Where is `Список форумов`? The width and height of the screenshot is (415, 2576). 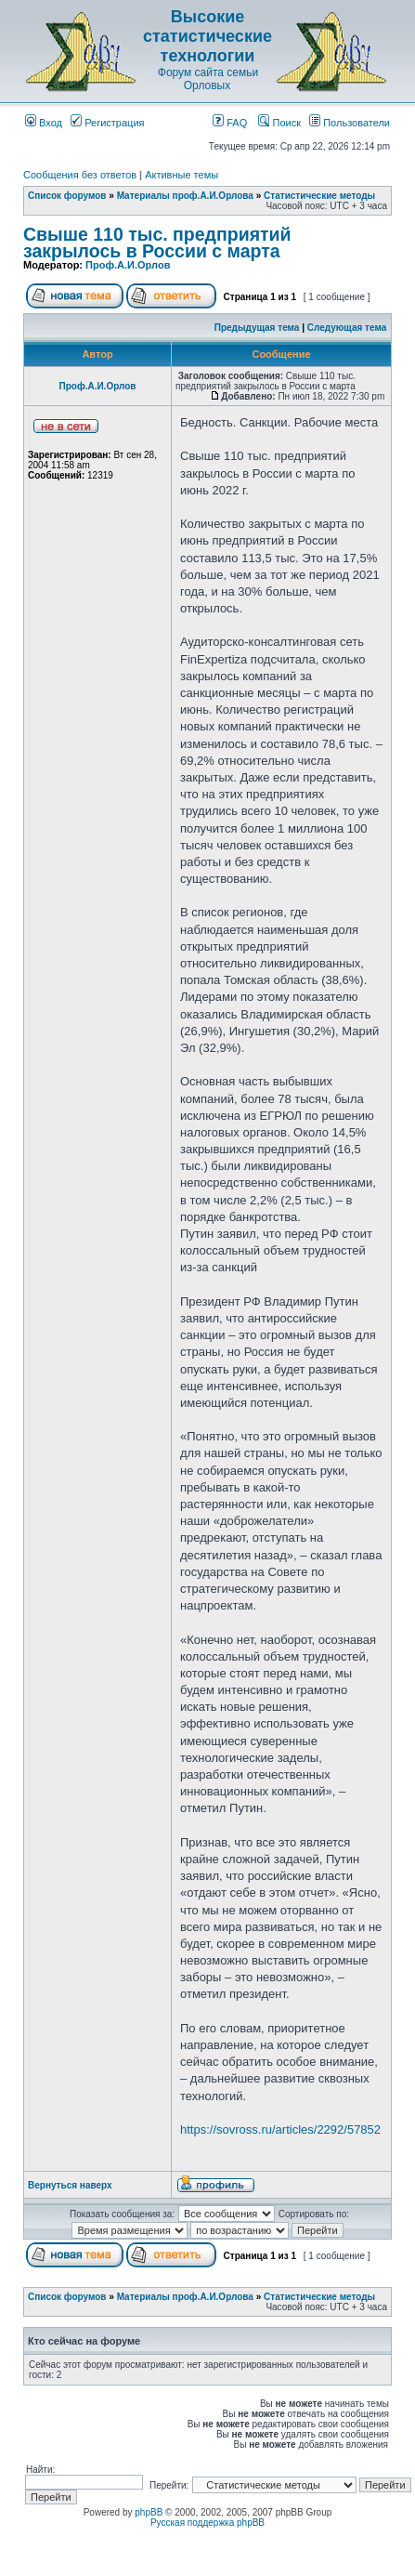
Список форумов is located at coordinates (67, 196).